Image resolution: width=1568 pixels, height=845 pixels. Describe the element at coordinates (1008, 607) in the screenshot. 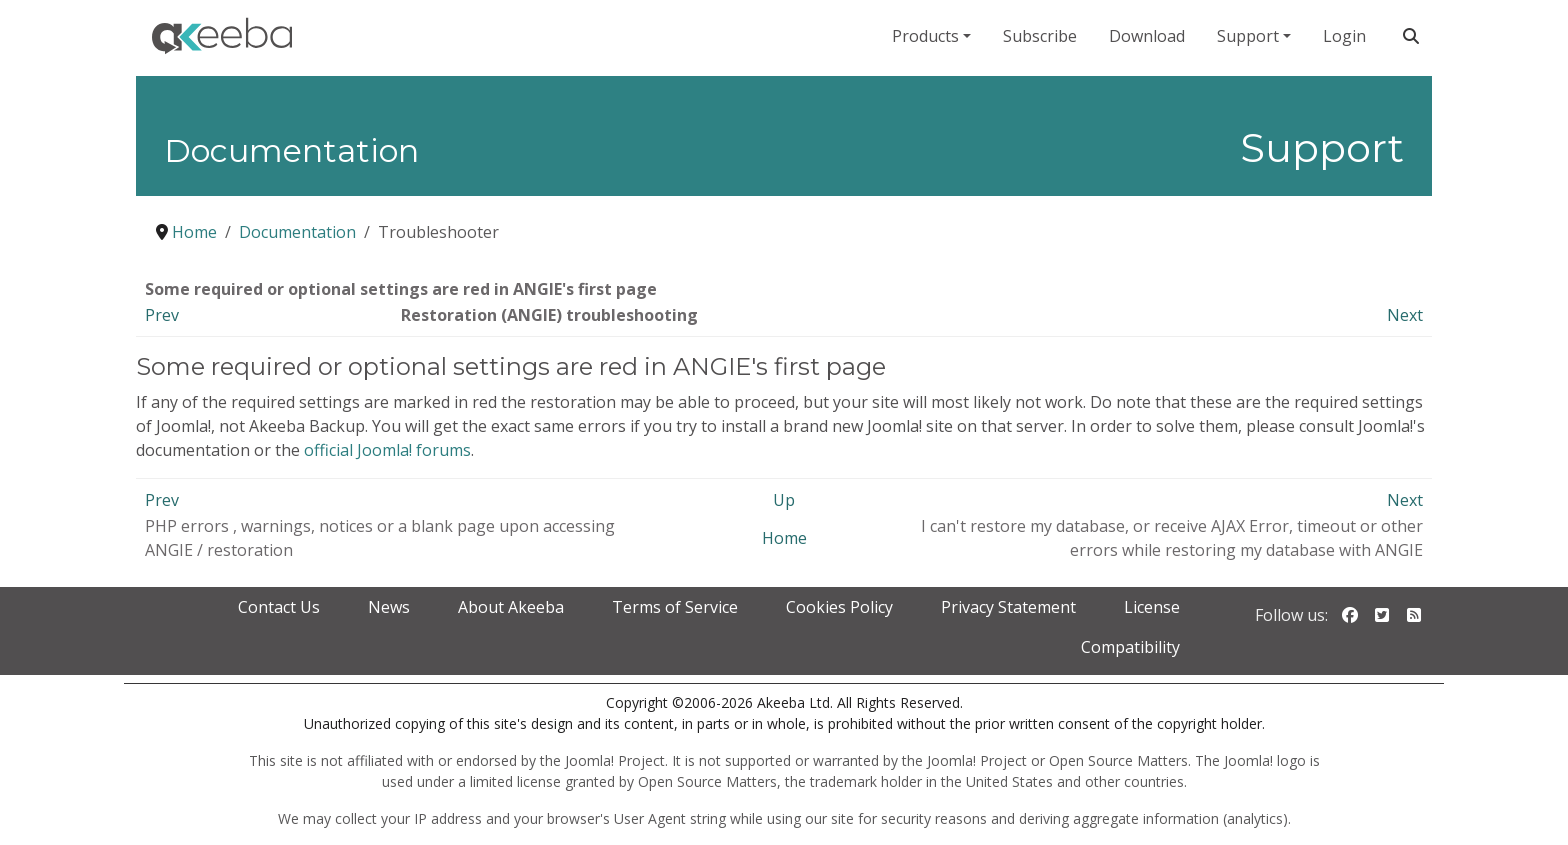

I see `Privacy Statement` at that location.